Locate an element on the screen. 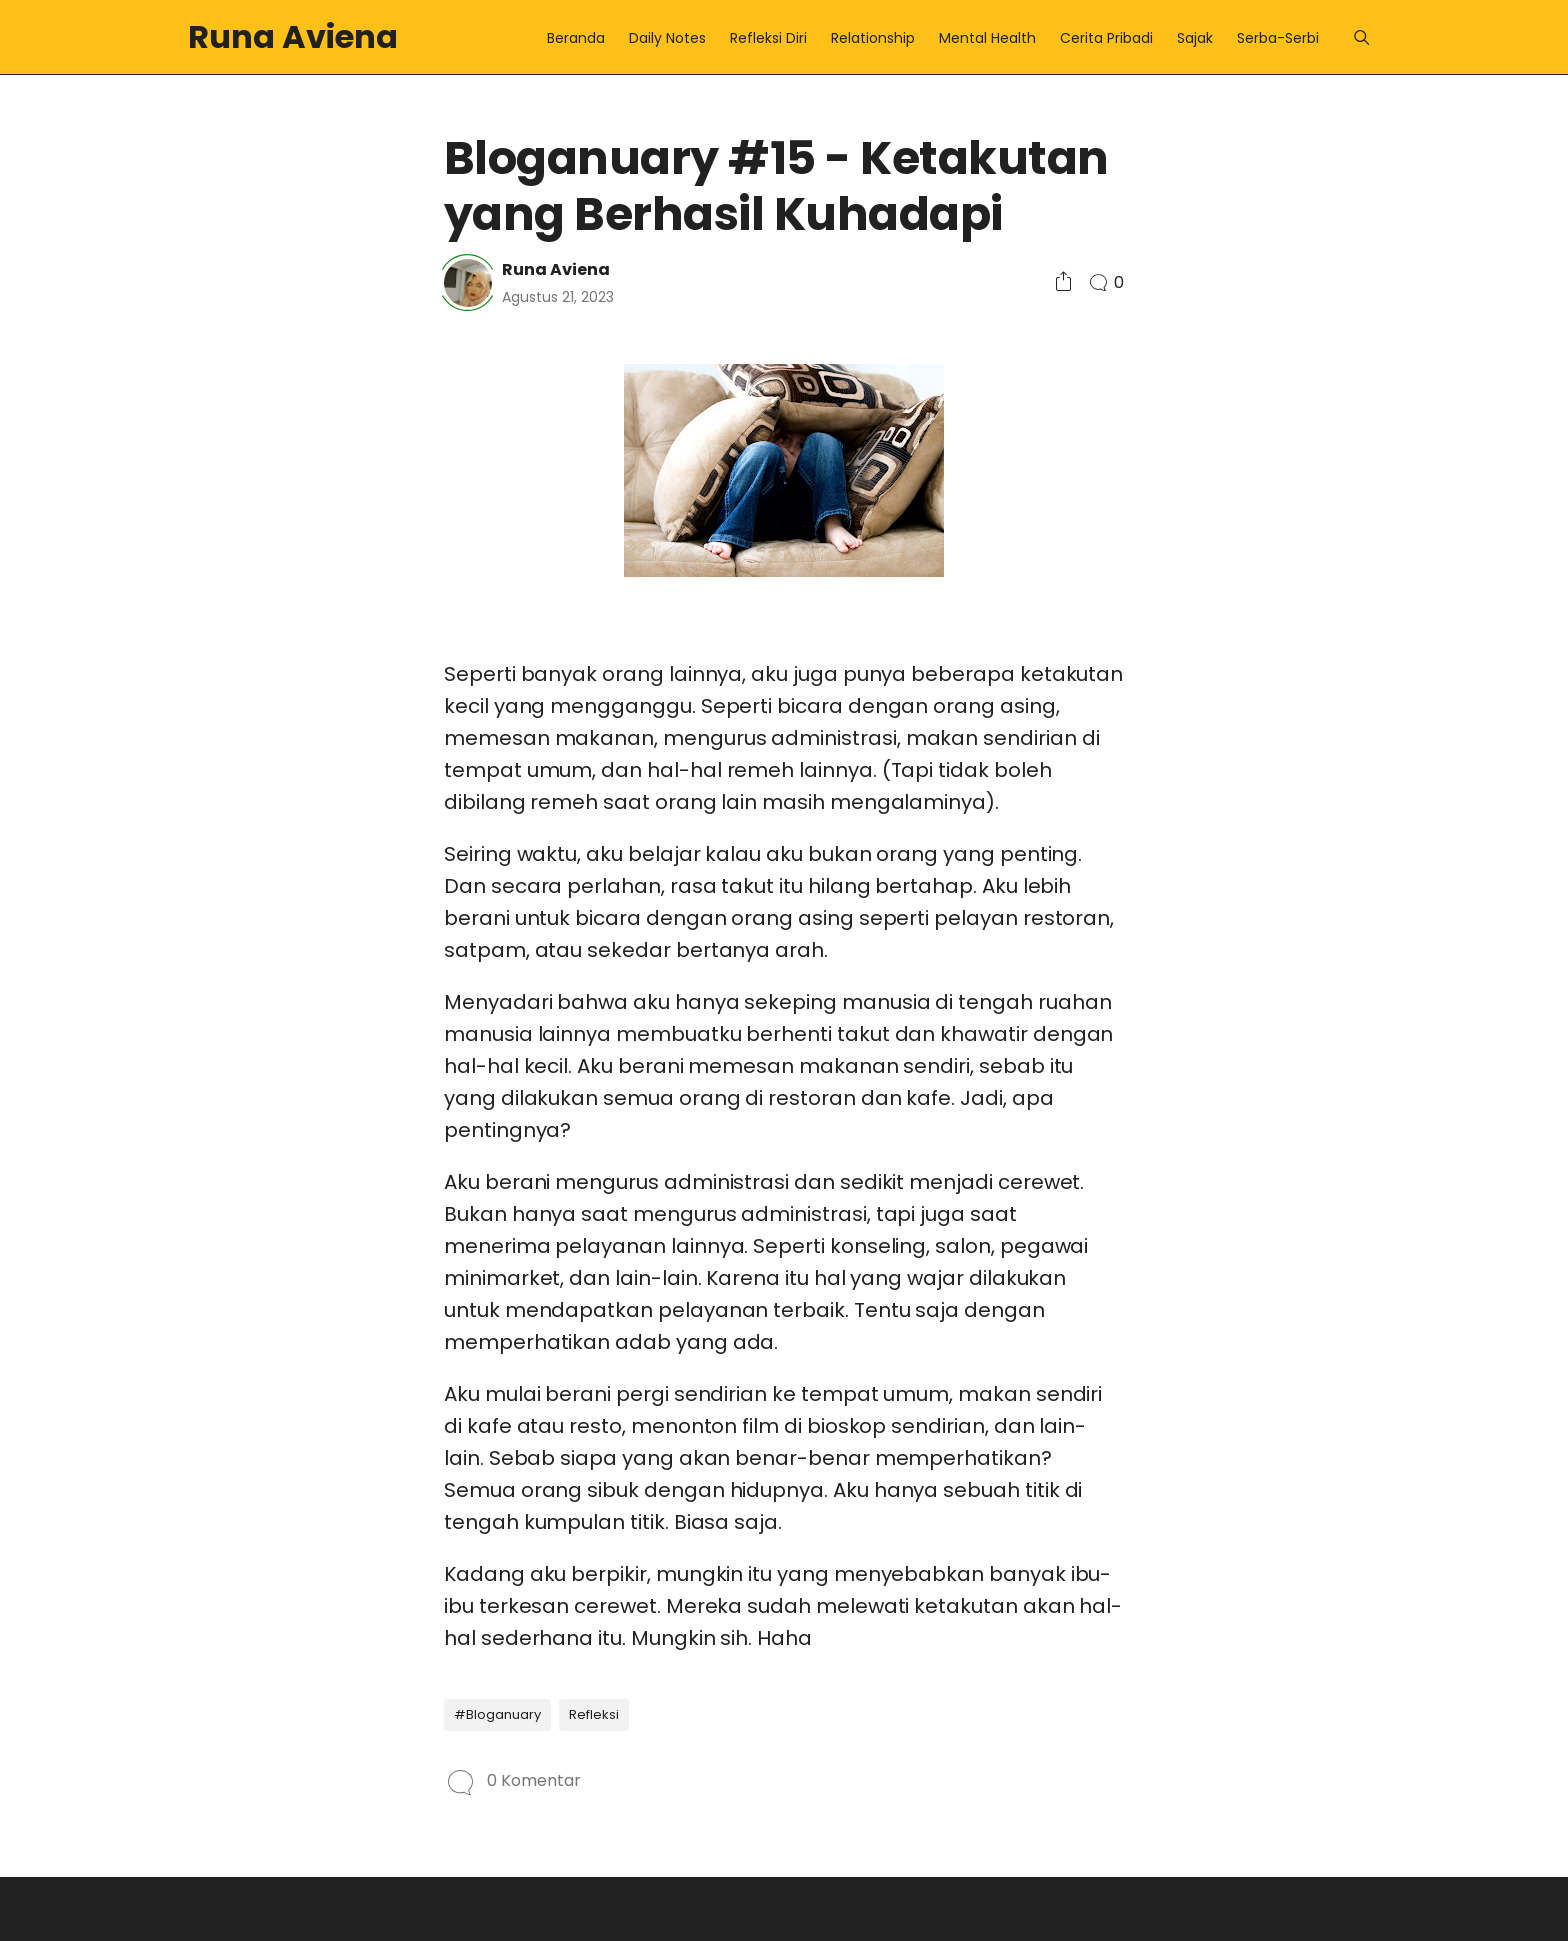 Image resolution: width=1568 pixels, height=1941 pixels. #Bloganuary is located at coordinates (497, 1714).